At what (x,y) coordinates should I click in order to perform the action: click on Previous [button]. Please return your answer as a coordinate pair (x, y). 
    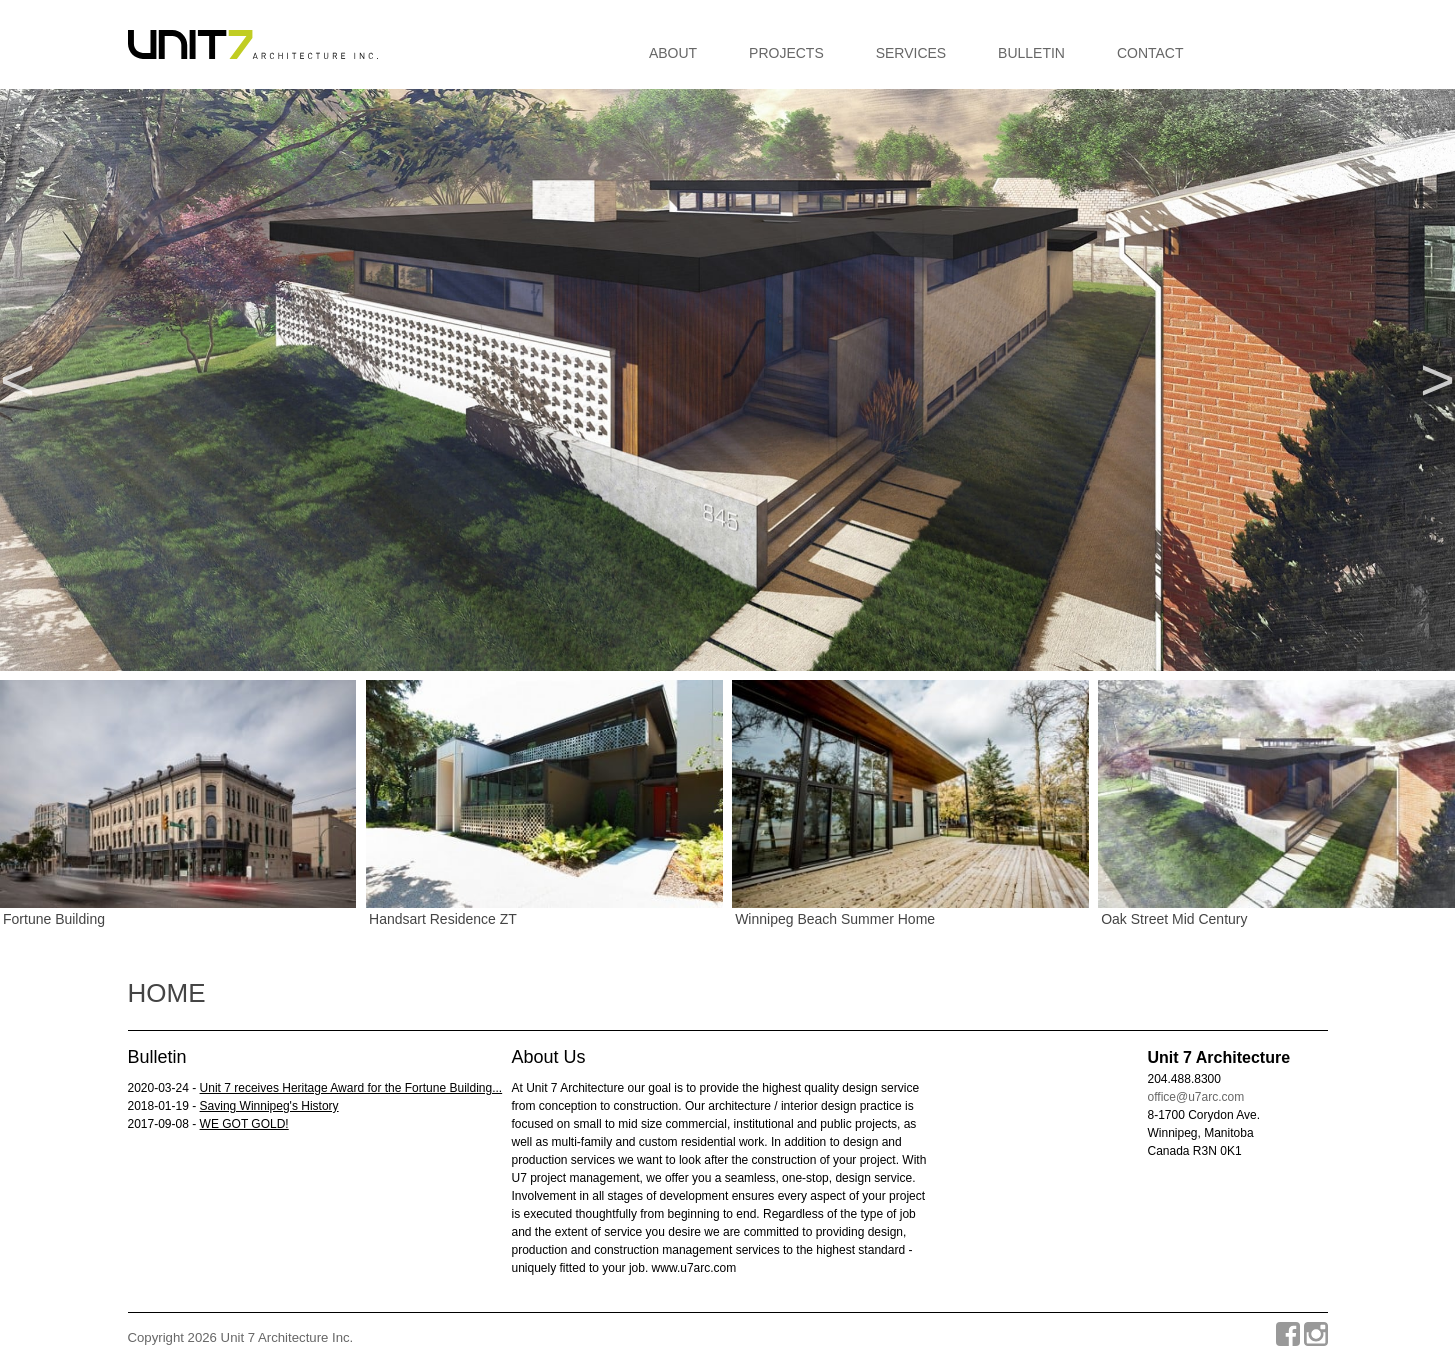
    Looking at the image, I should click on (17, 380).